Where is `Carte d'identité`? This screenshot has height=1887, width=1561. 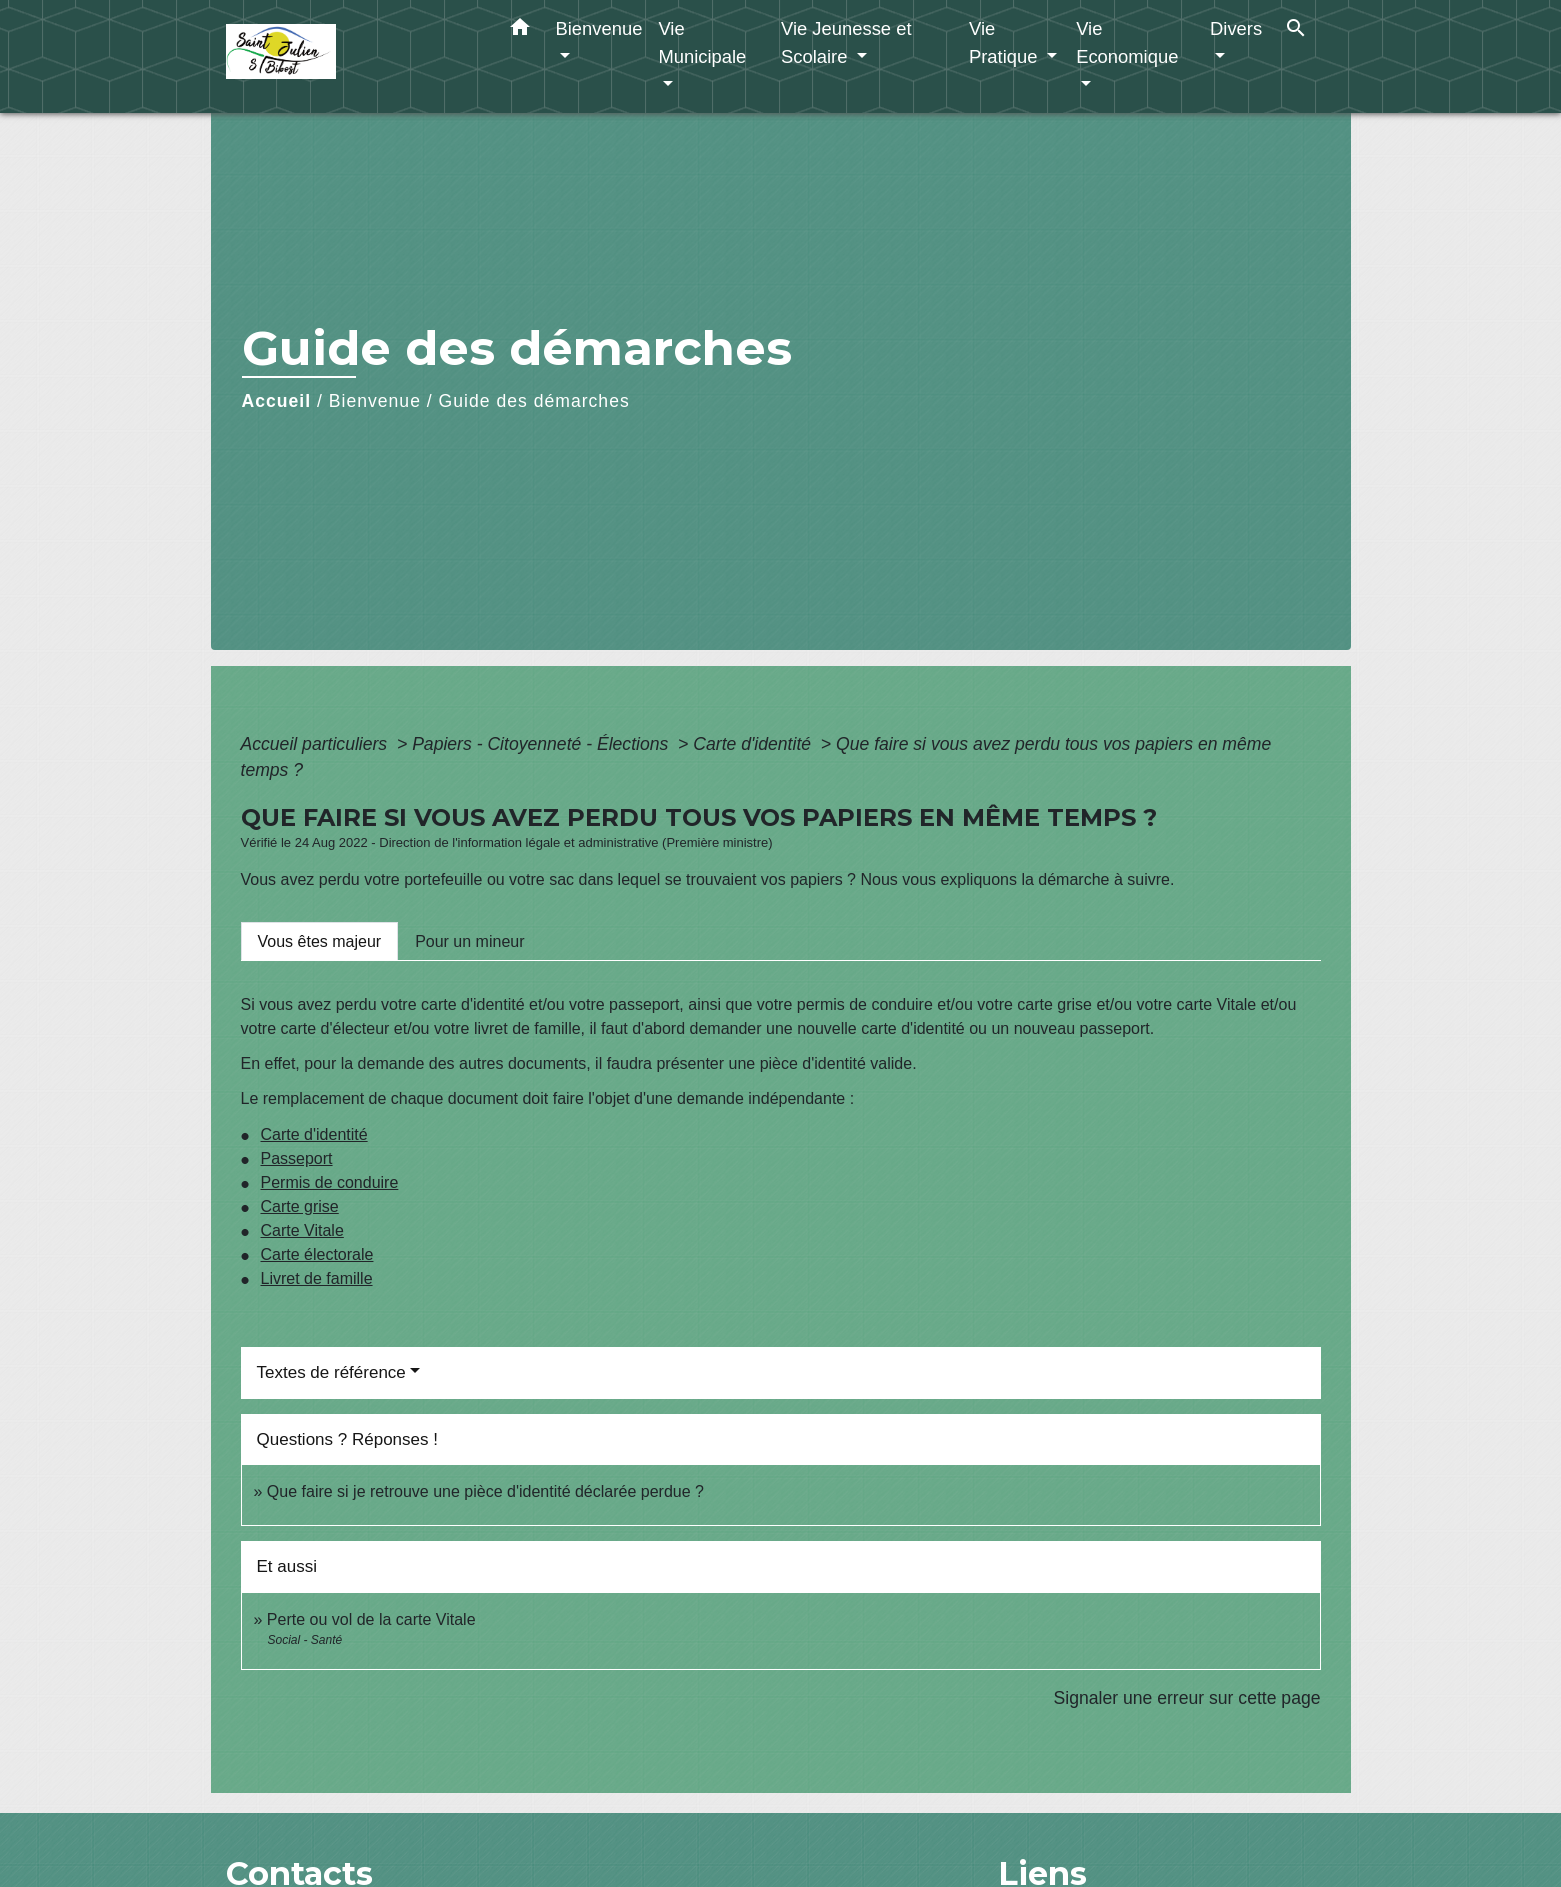
Carte d'identité is located at coordinates (754, 744).